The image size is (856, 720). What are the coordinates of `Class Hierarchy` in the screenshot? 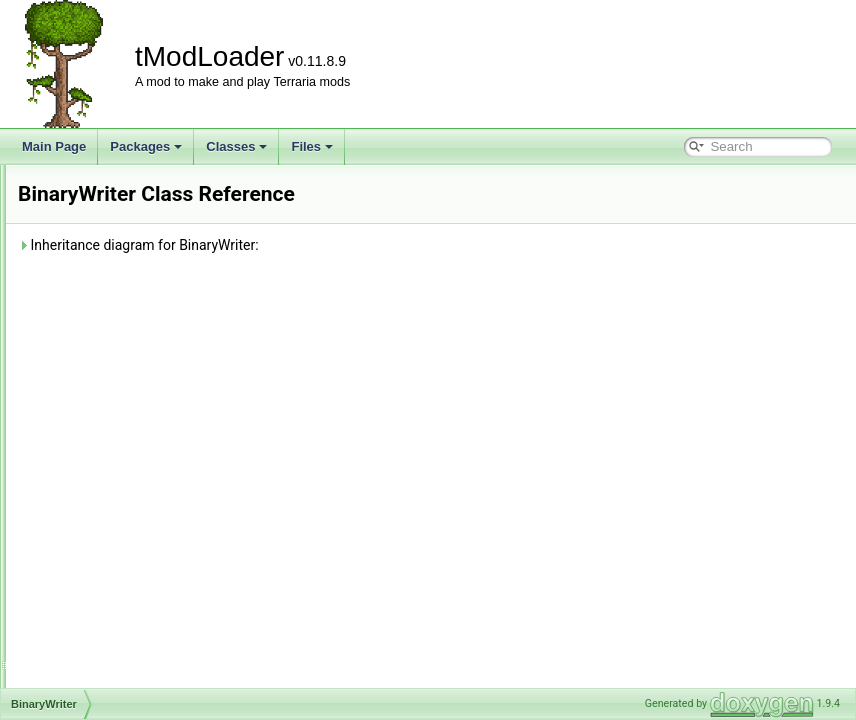 It's located at (92, 599).